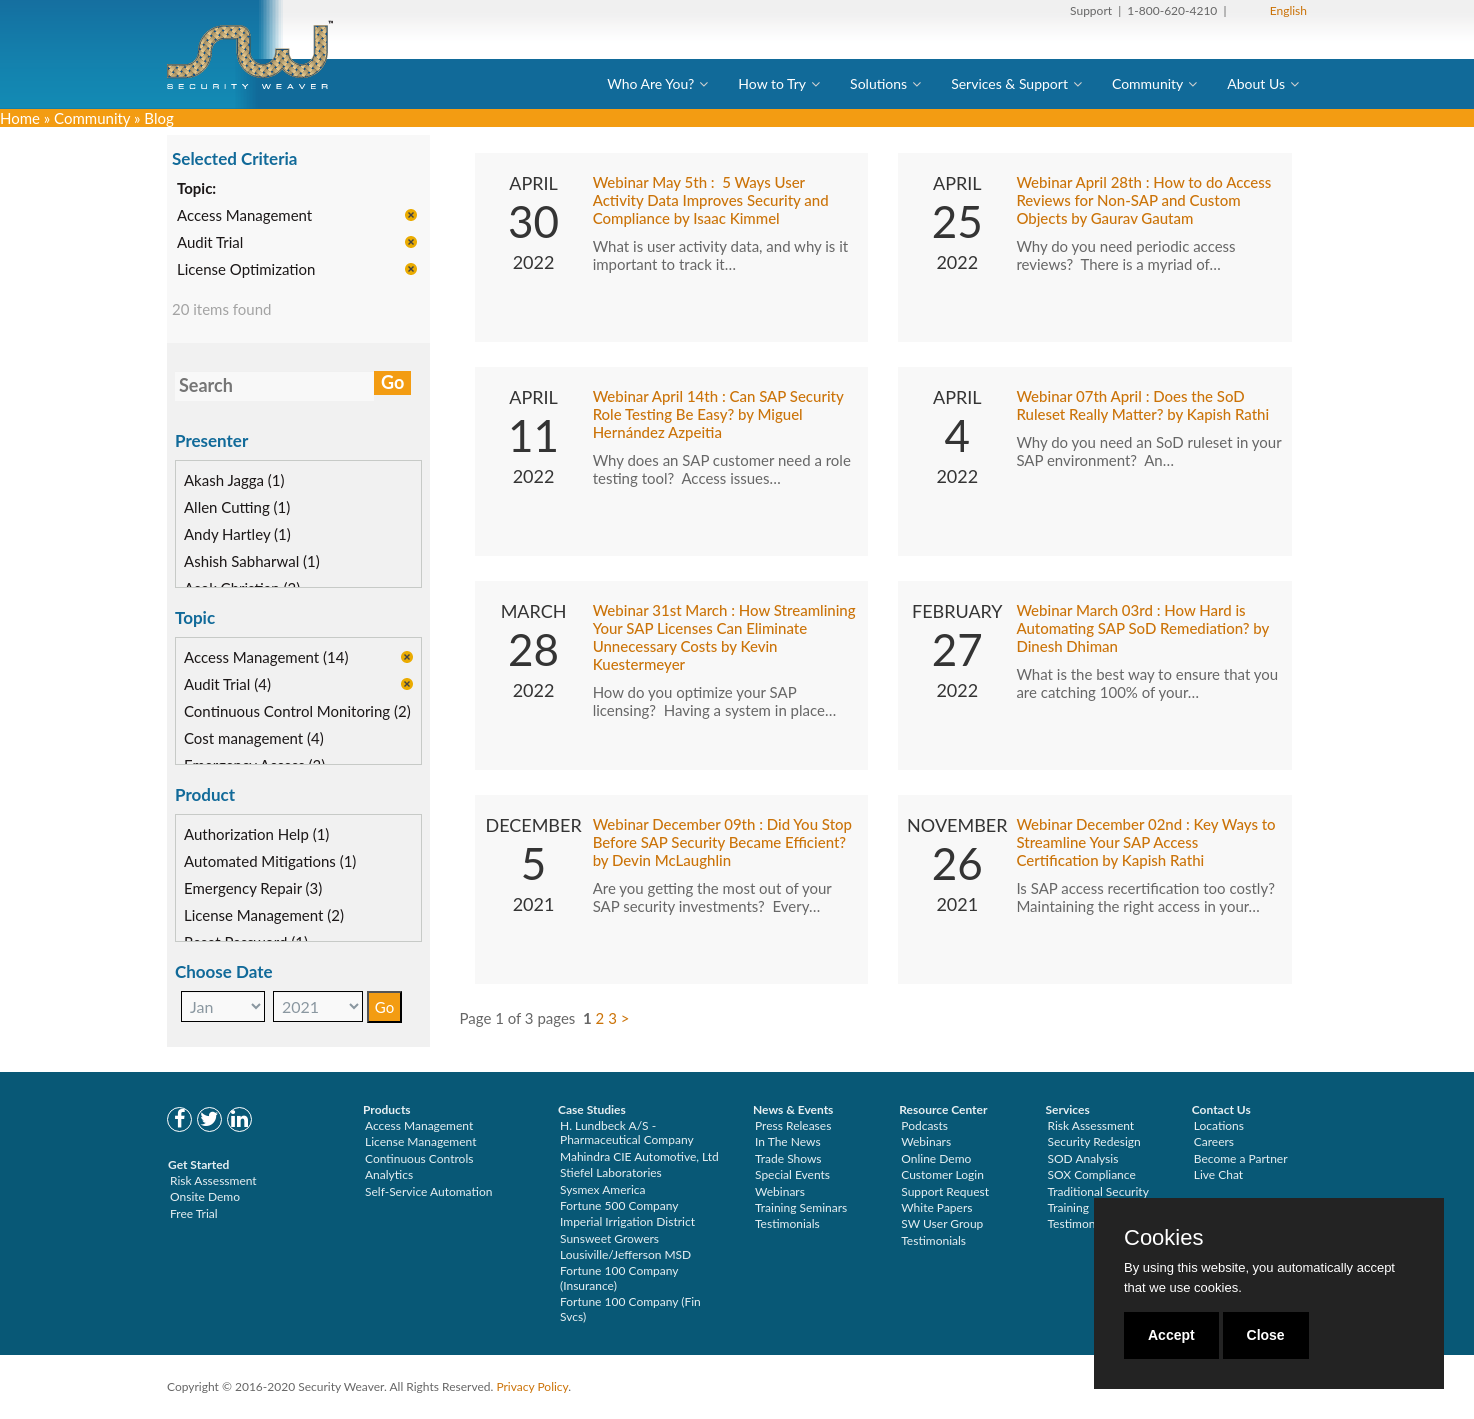  Describe the element at coordinates (264, 915) in the screenshot. I see `License Management (2)` at that location.